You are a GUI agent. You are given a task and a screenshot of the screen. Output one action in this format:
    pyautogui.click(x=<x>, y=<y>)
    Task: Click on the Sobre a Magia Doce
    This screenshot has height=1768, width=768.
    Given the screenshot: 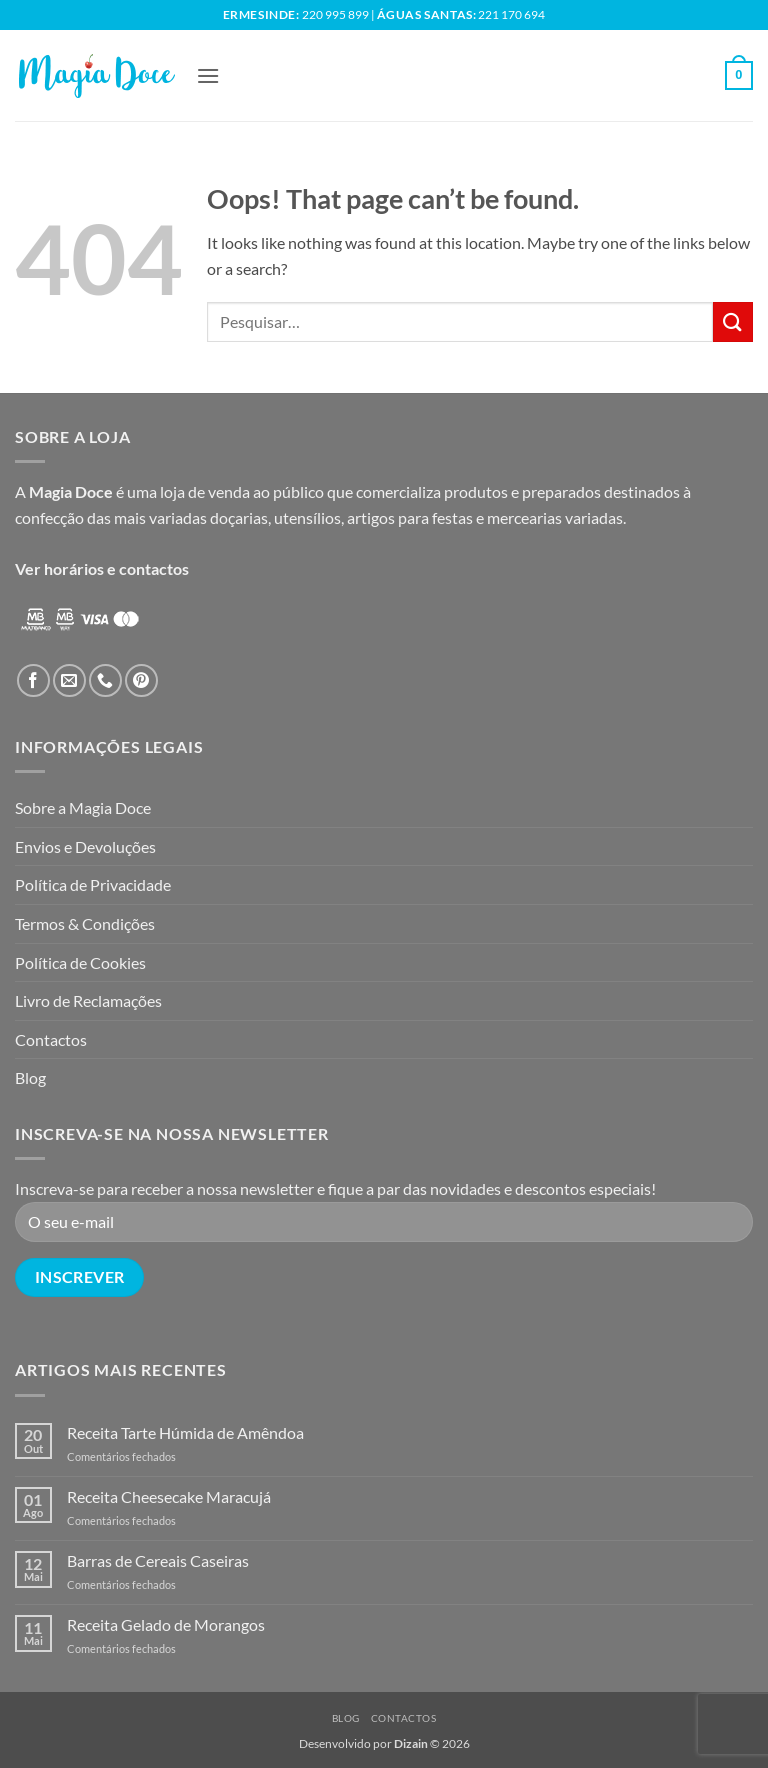 What is the action you would take?
    pyautogui.click(x=83, y=807)
    